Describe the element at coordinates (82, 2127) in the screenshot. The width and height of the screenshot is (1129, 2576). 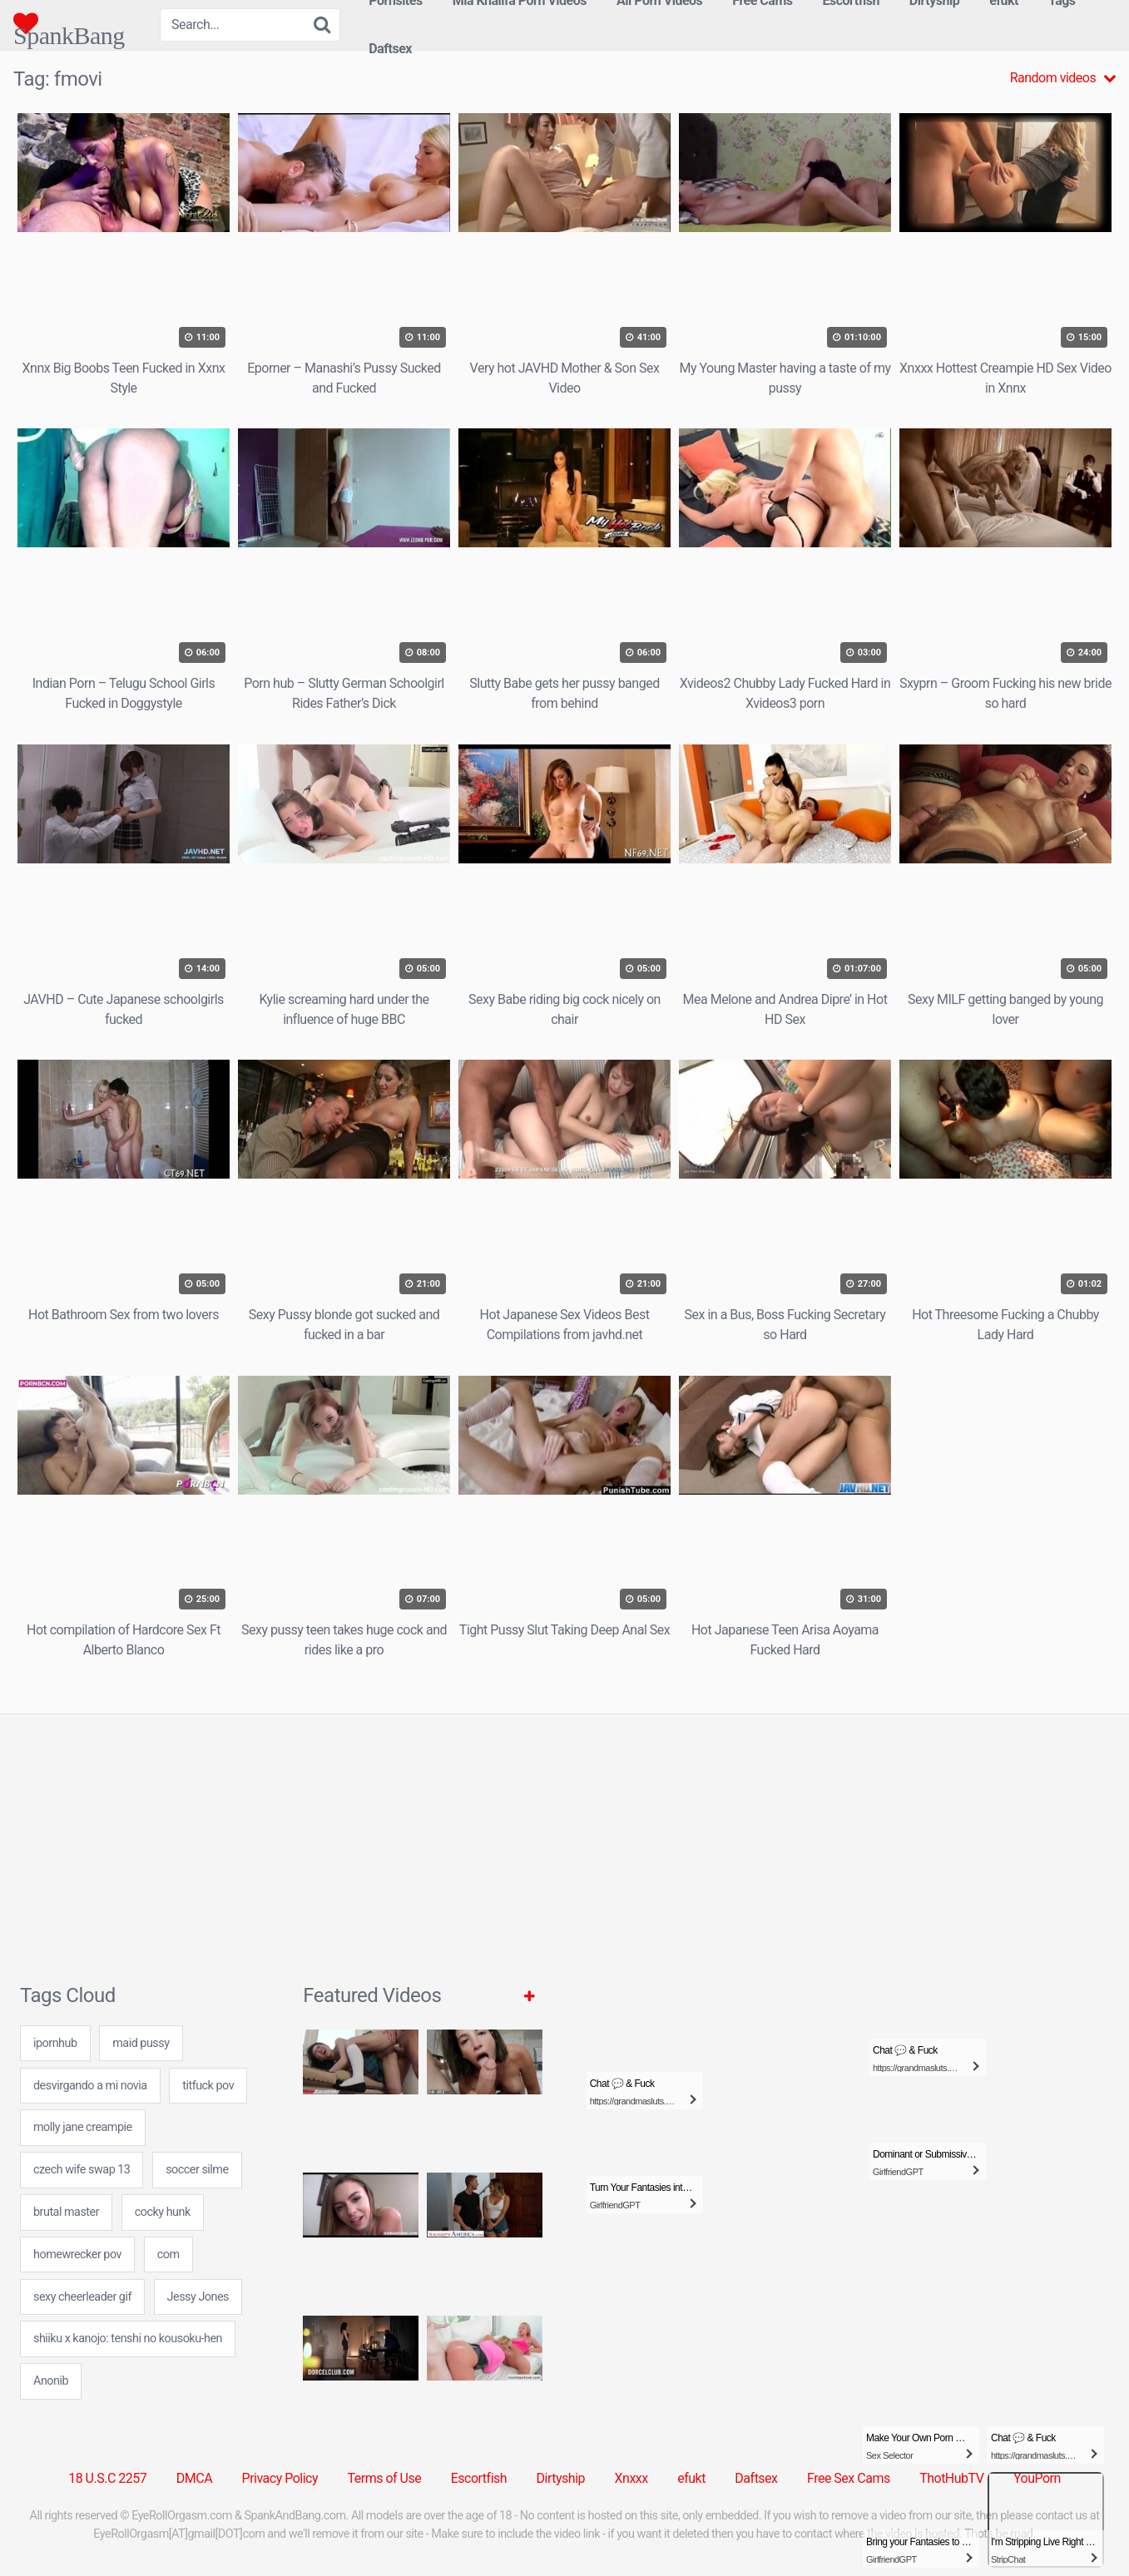
I see `molly jane creampie [molly jane creampie (24 items)]` at that location.